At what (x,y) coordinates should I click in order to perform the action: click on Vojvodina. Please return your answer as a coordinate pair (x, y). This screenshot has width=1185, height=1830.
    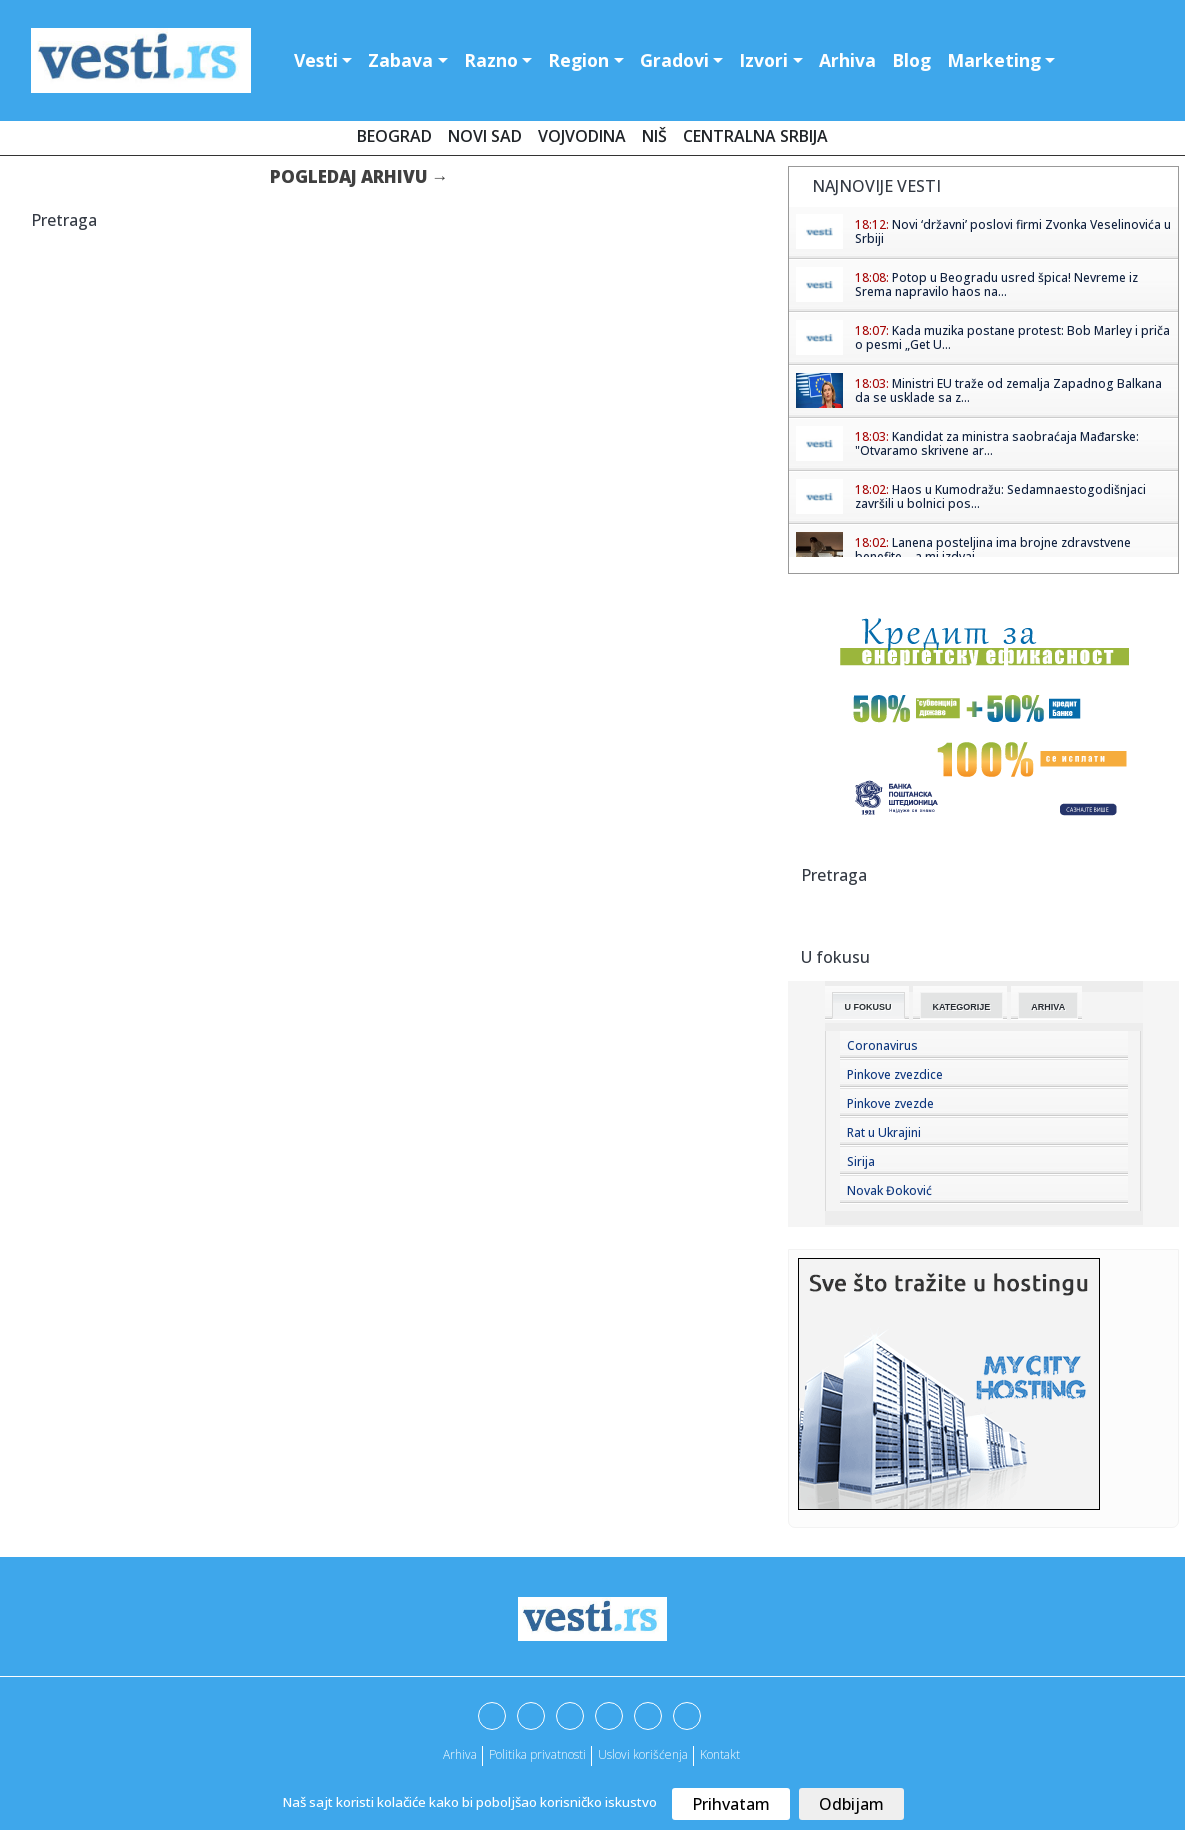
    Looking at the image, I should click on (582, 136).